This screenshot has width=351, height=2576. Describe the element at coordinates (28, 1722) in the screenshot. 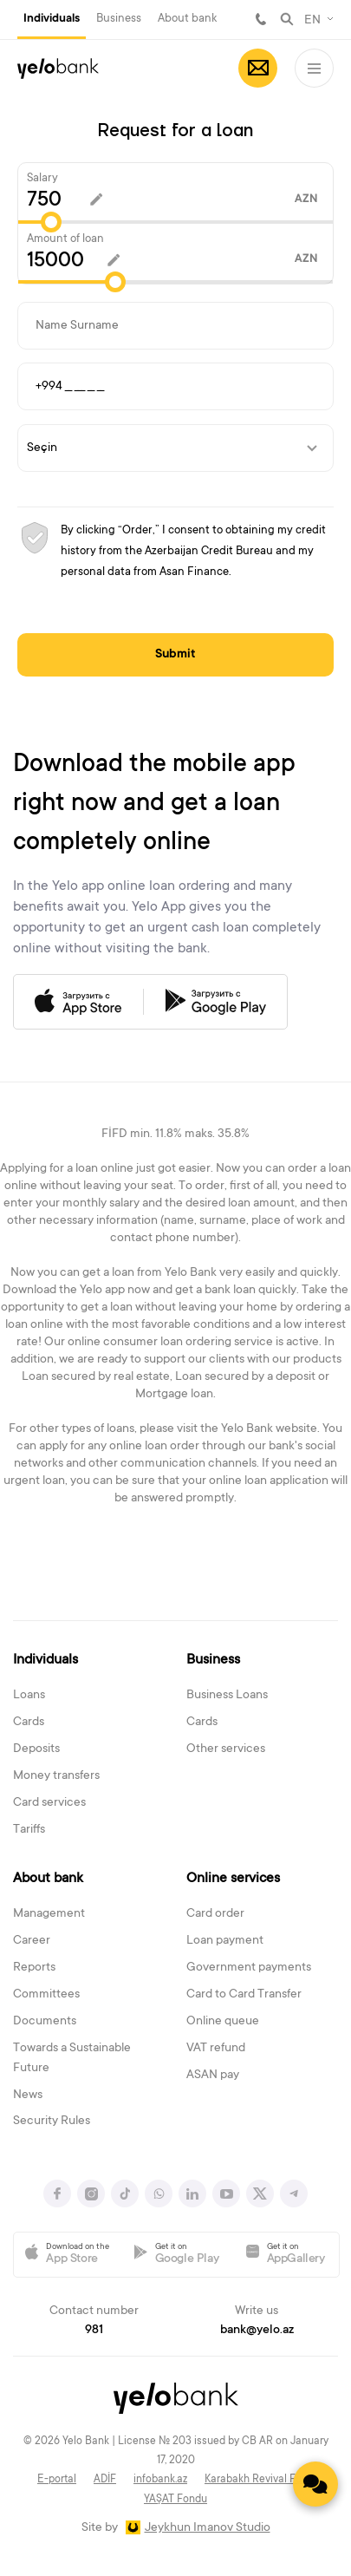

I see `Cards` at that location.